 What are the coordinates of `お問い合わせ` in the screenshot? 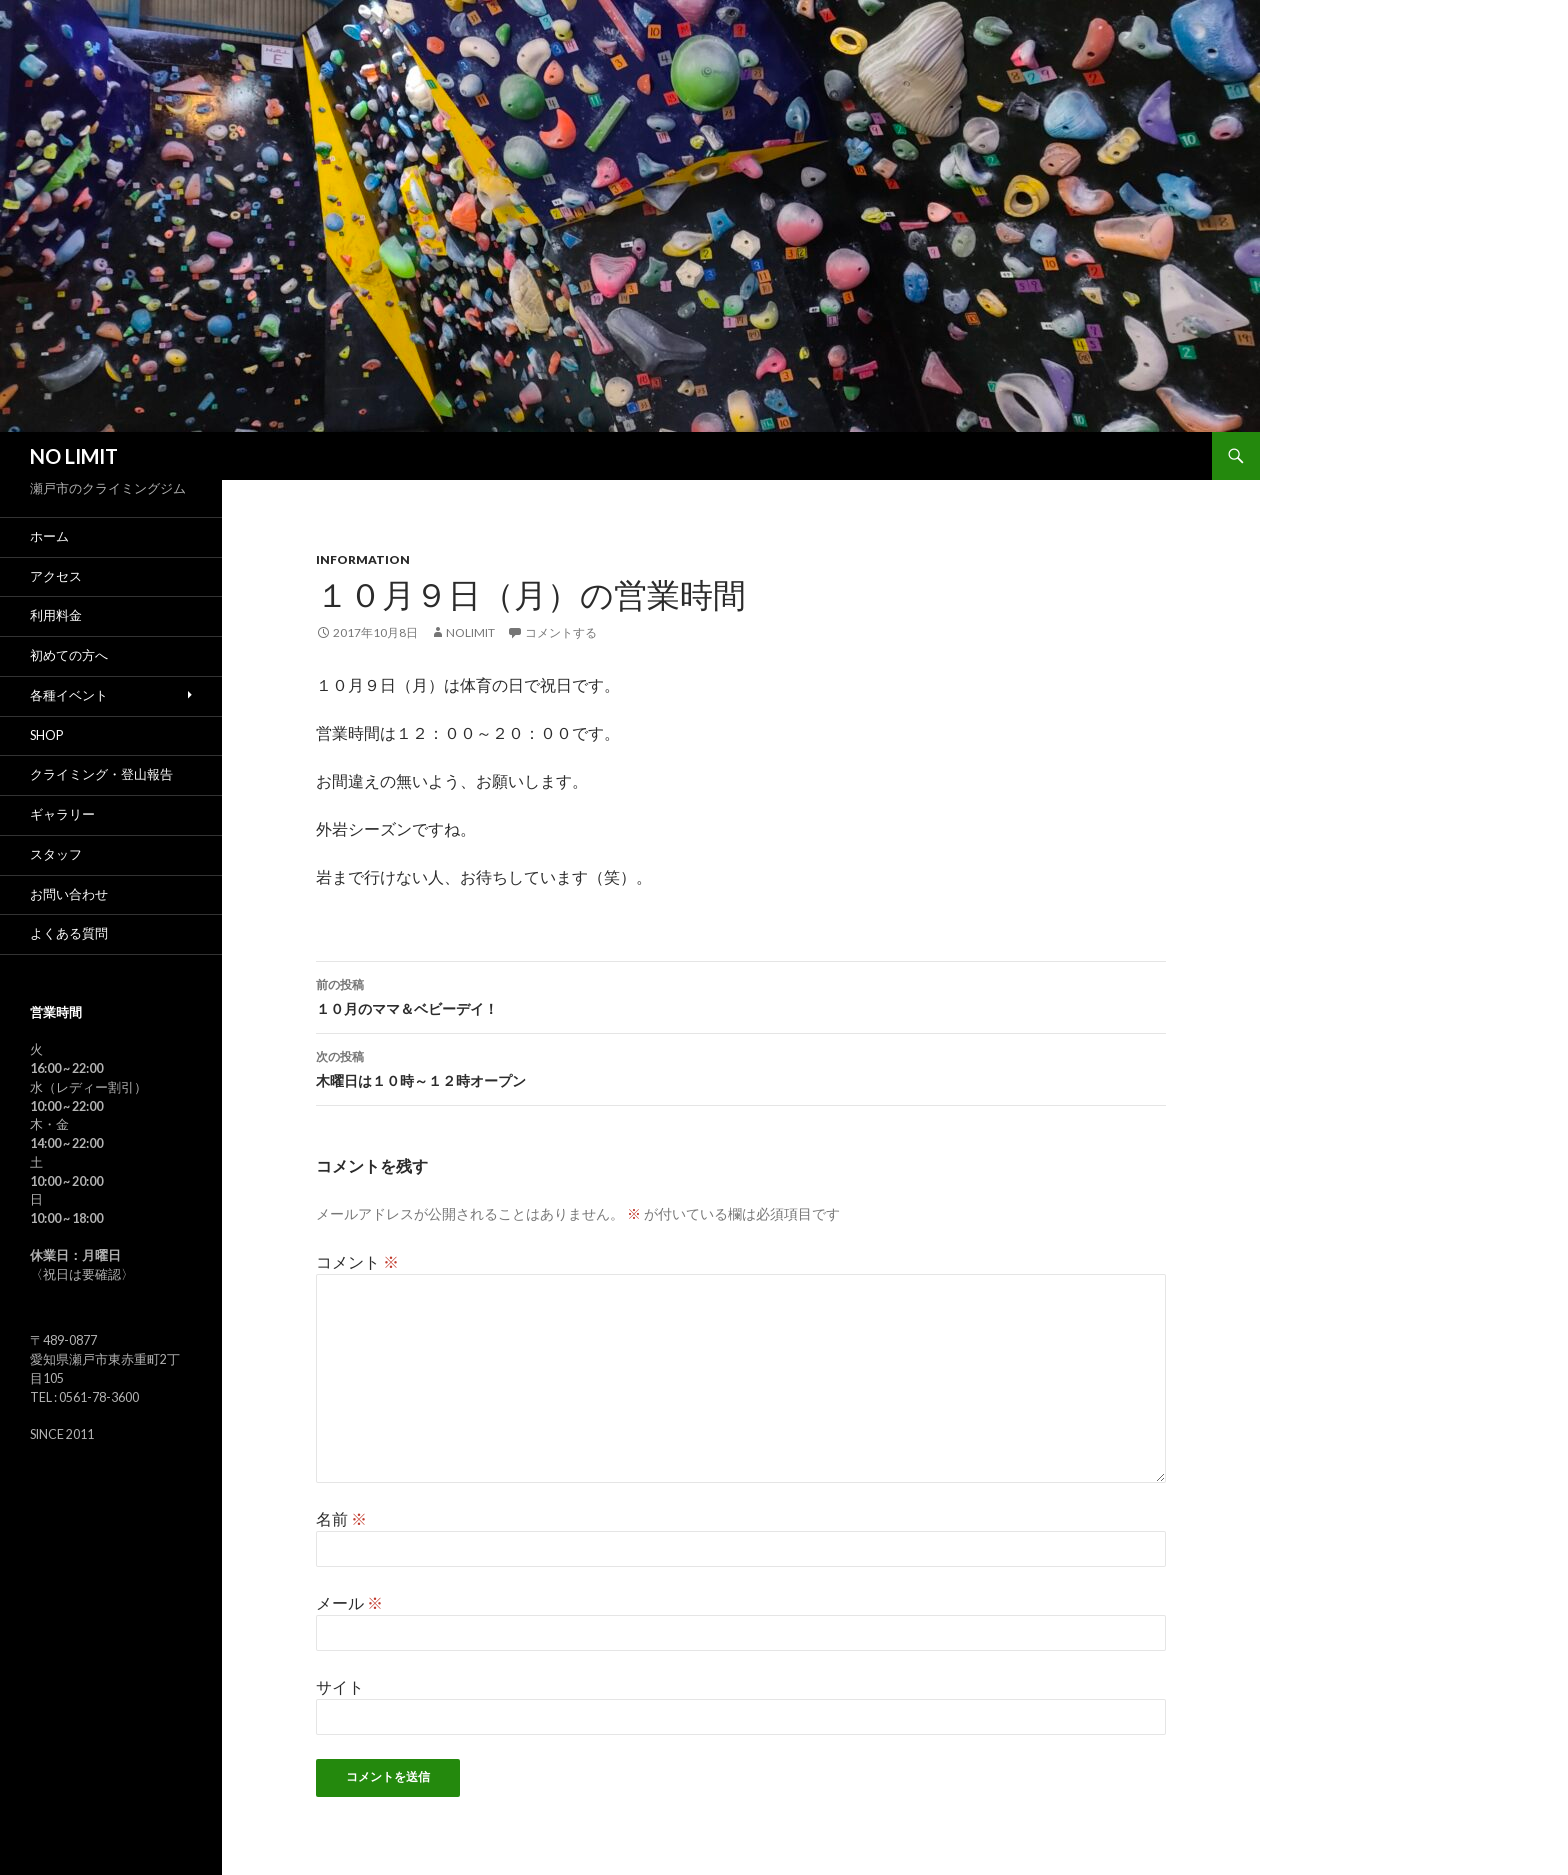 It's located at (69, 894).